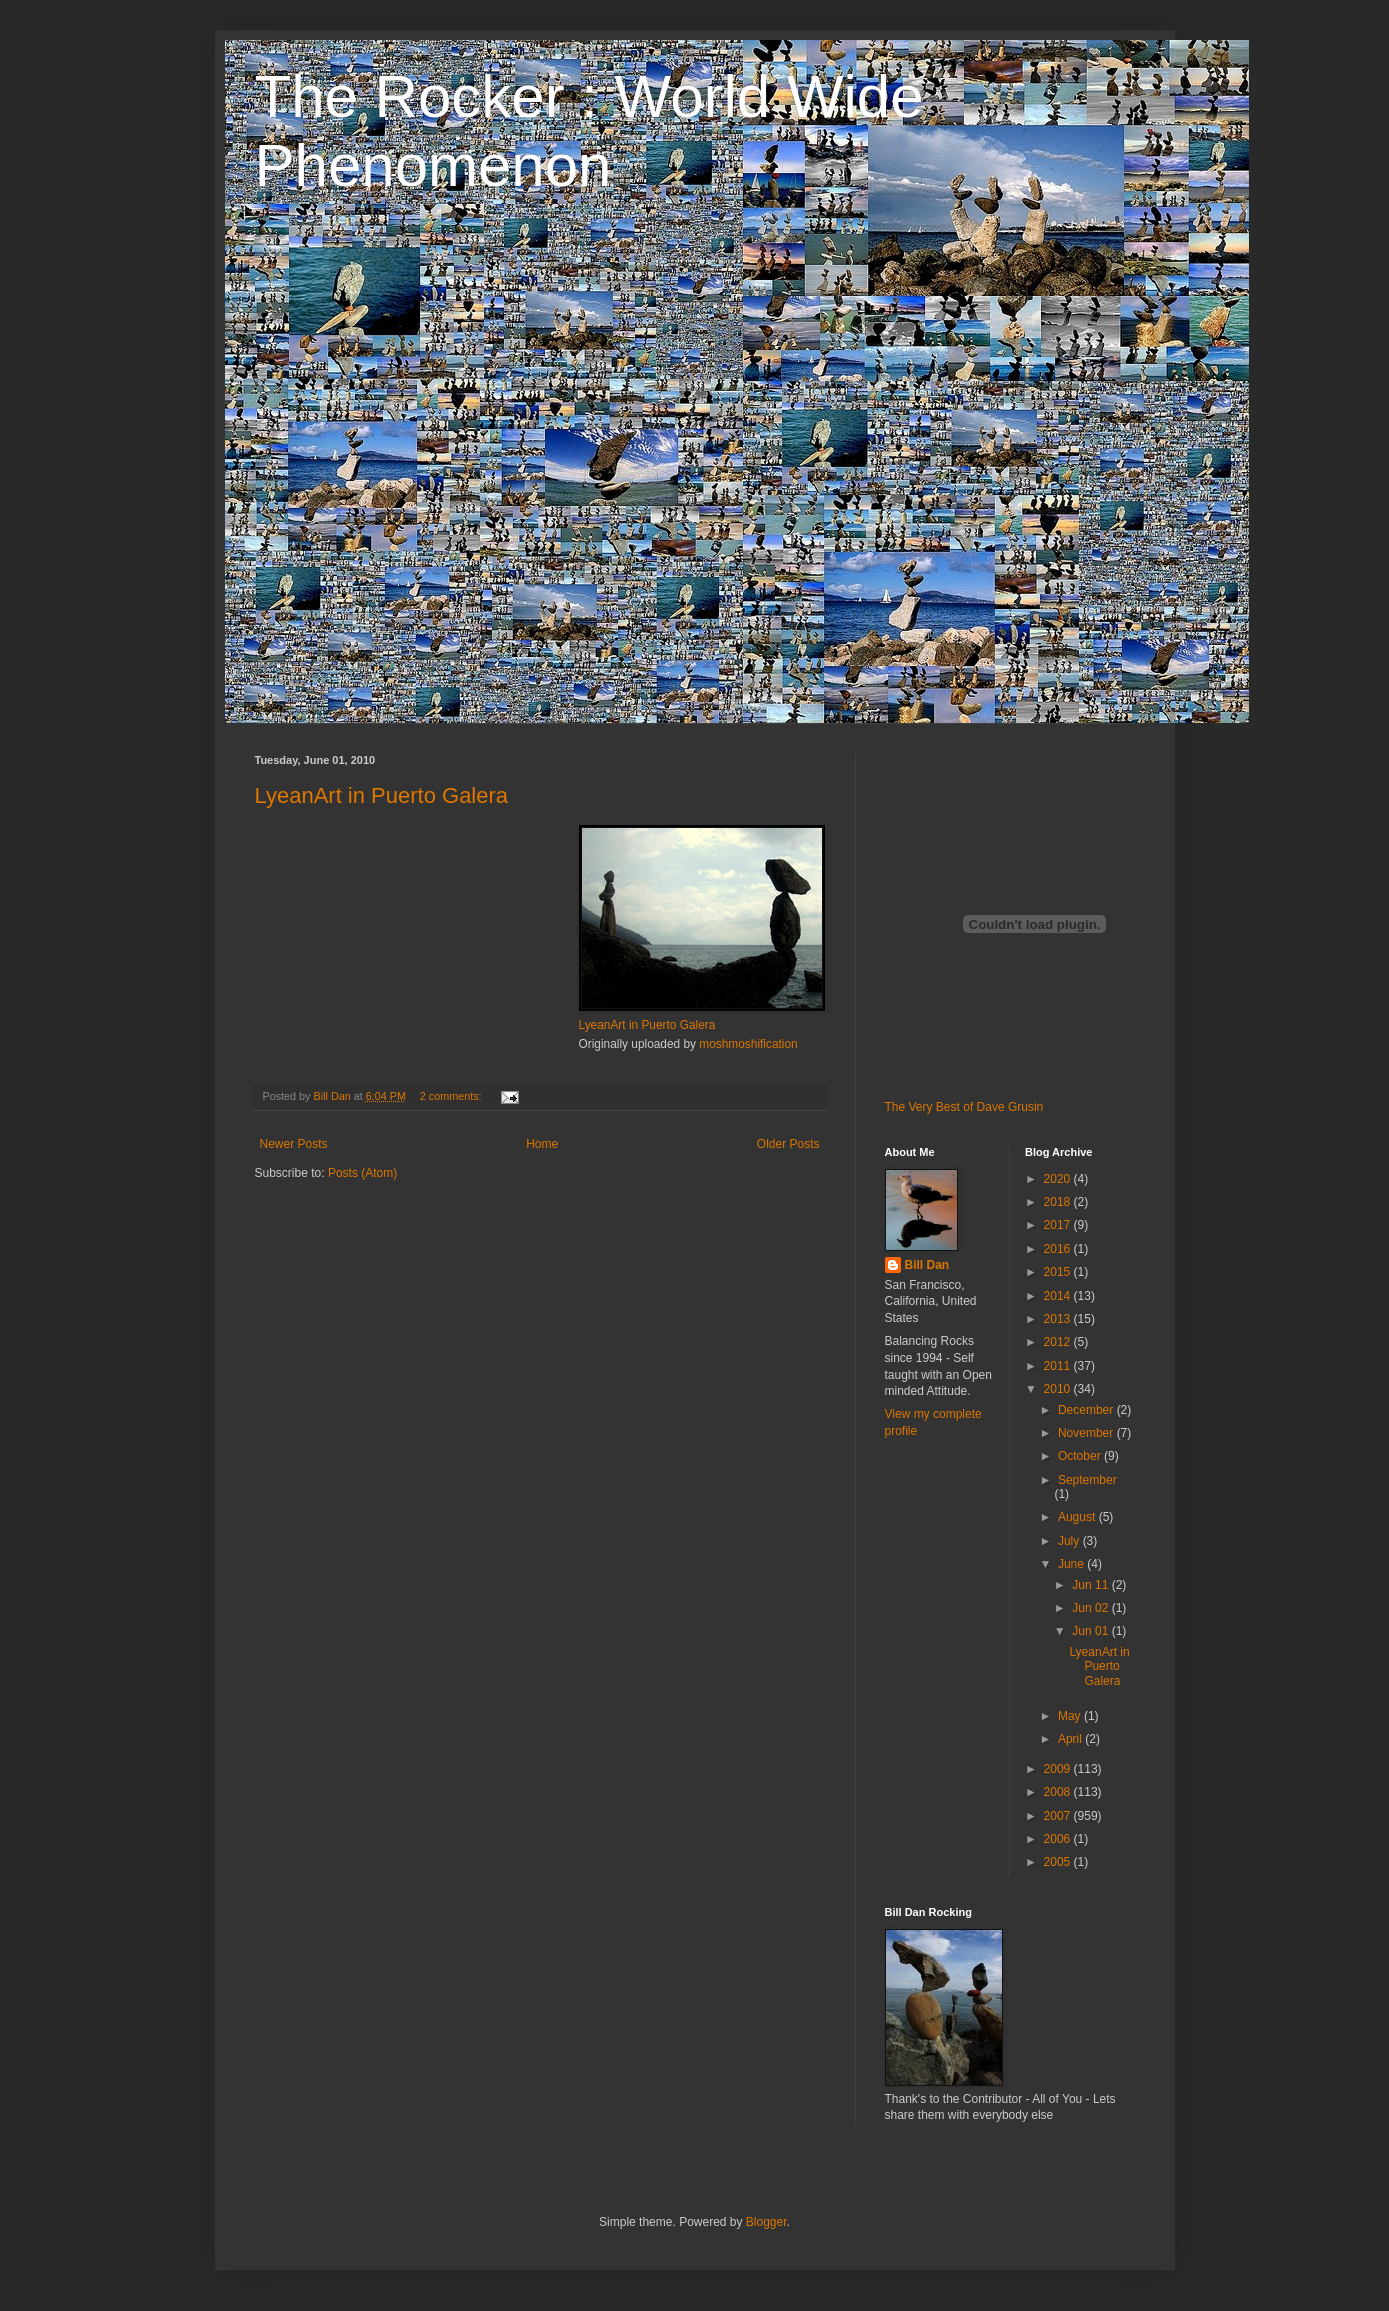  I want to click on 2006, so click(1059, 1839).